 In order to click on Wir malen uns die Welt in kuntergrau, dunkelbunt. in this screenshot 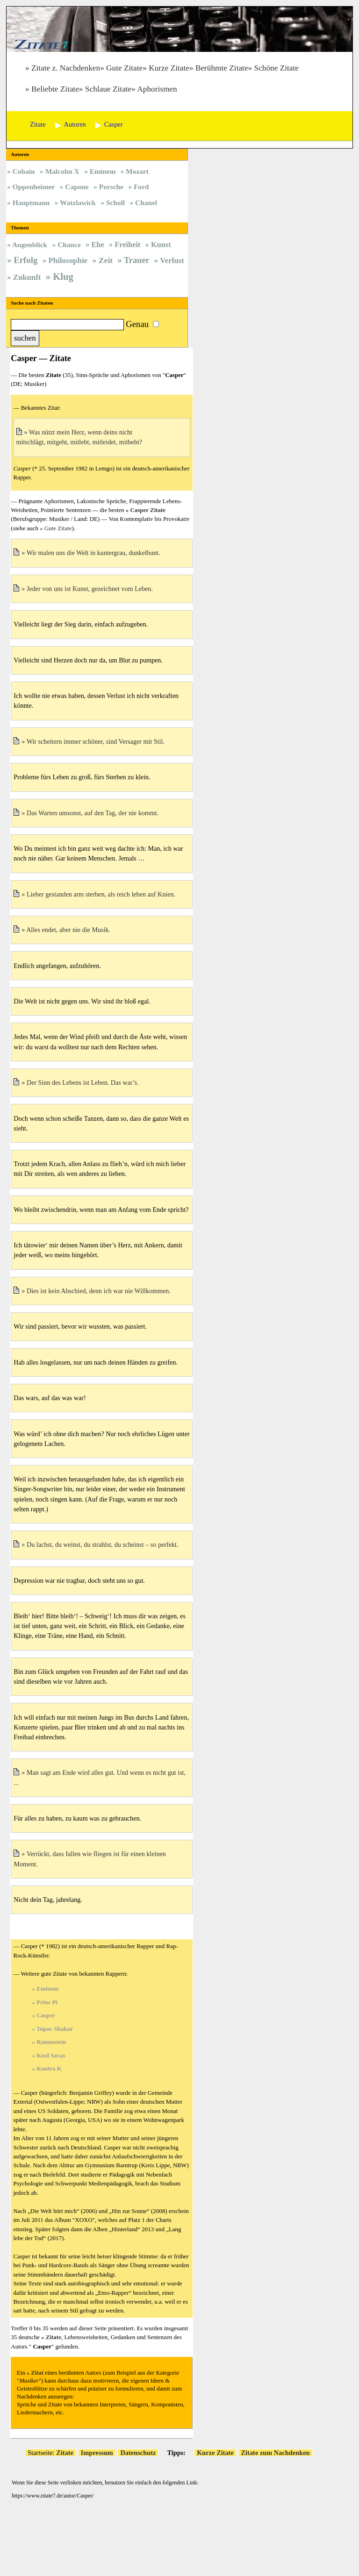, I will do `click(93, 552)`.